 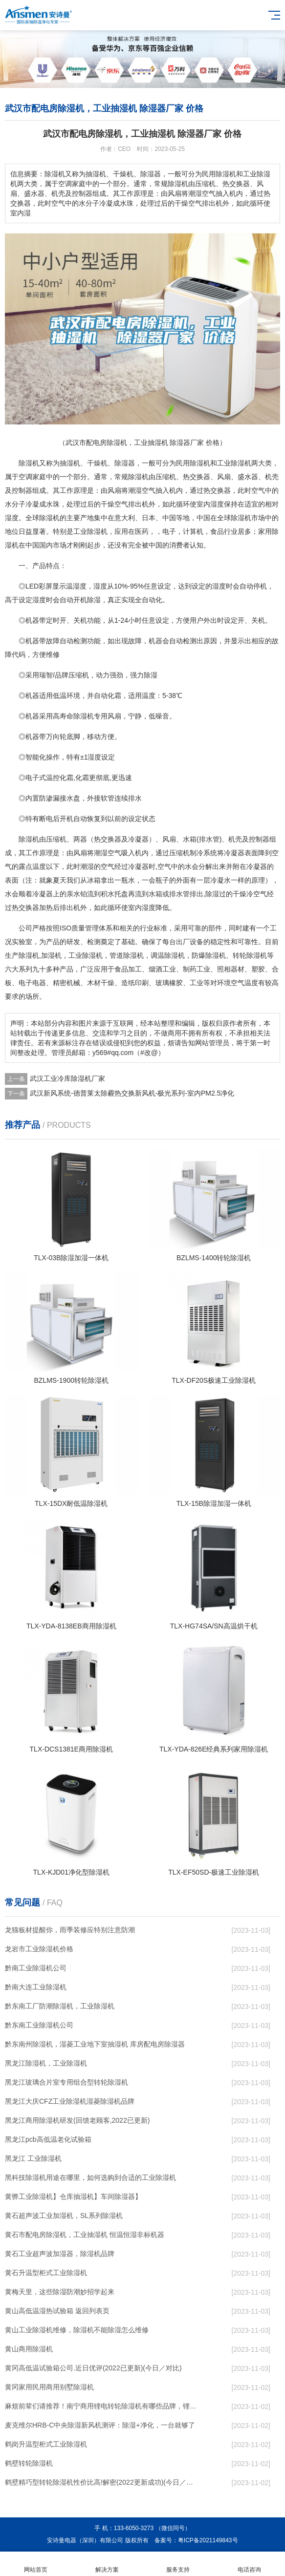 What do you see at coordinates (57, 2311) in the screenshot?
I see `黄山高低温湿热试验箱 返回列表页` at bounding box center [57, 2311].